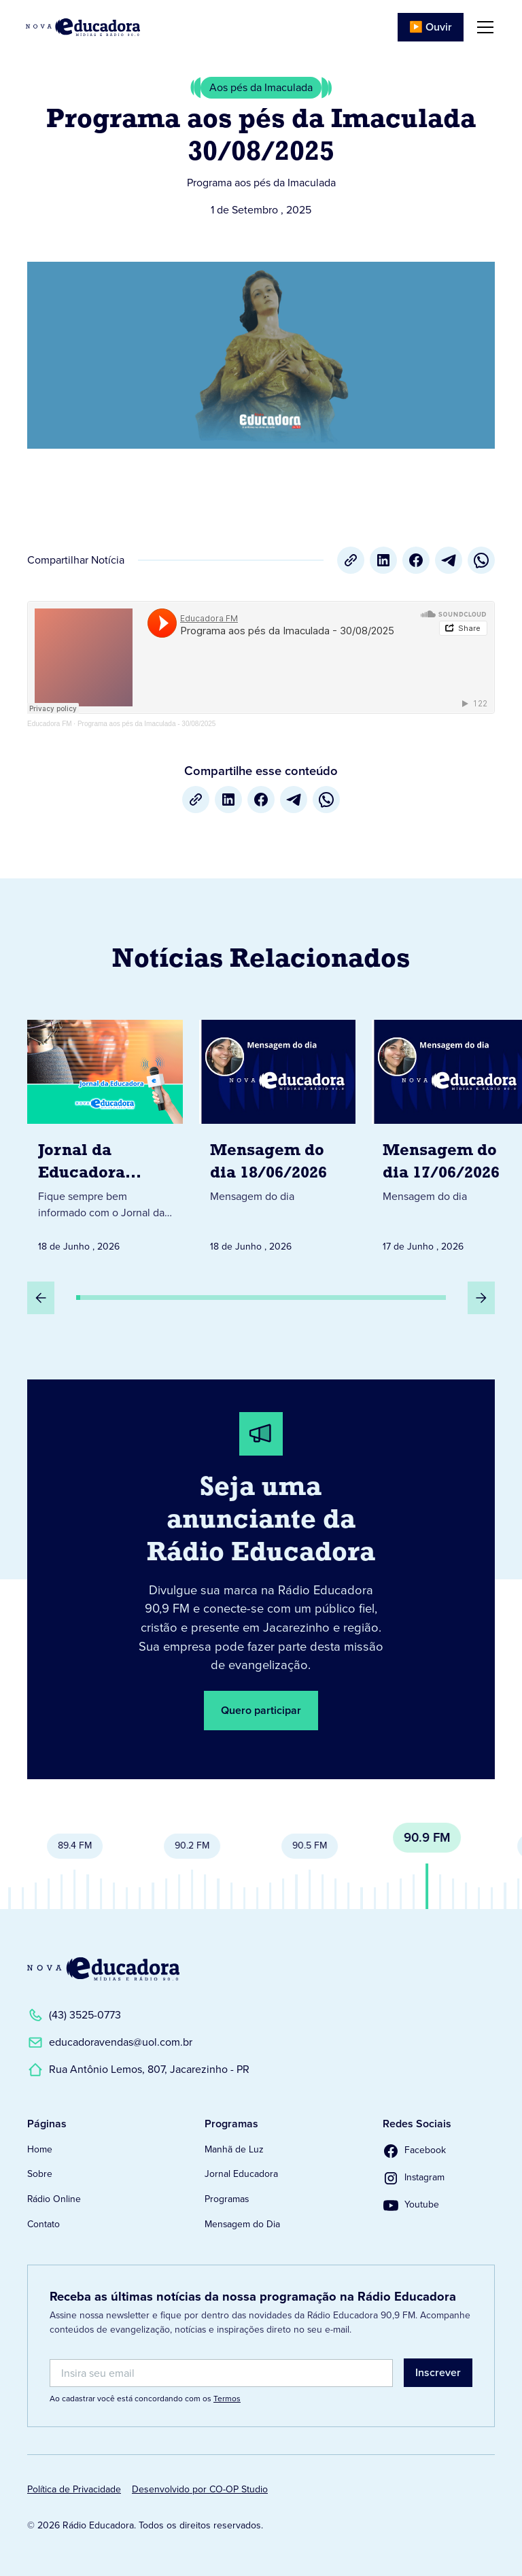 This screenshot has width=522, height=2576. I want to click on [LinkedIn], so click(383, 560).